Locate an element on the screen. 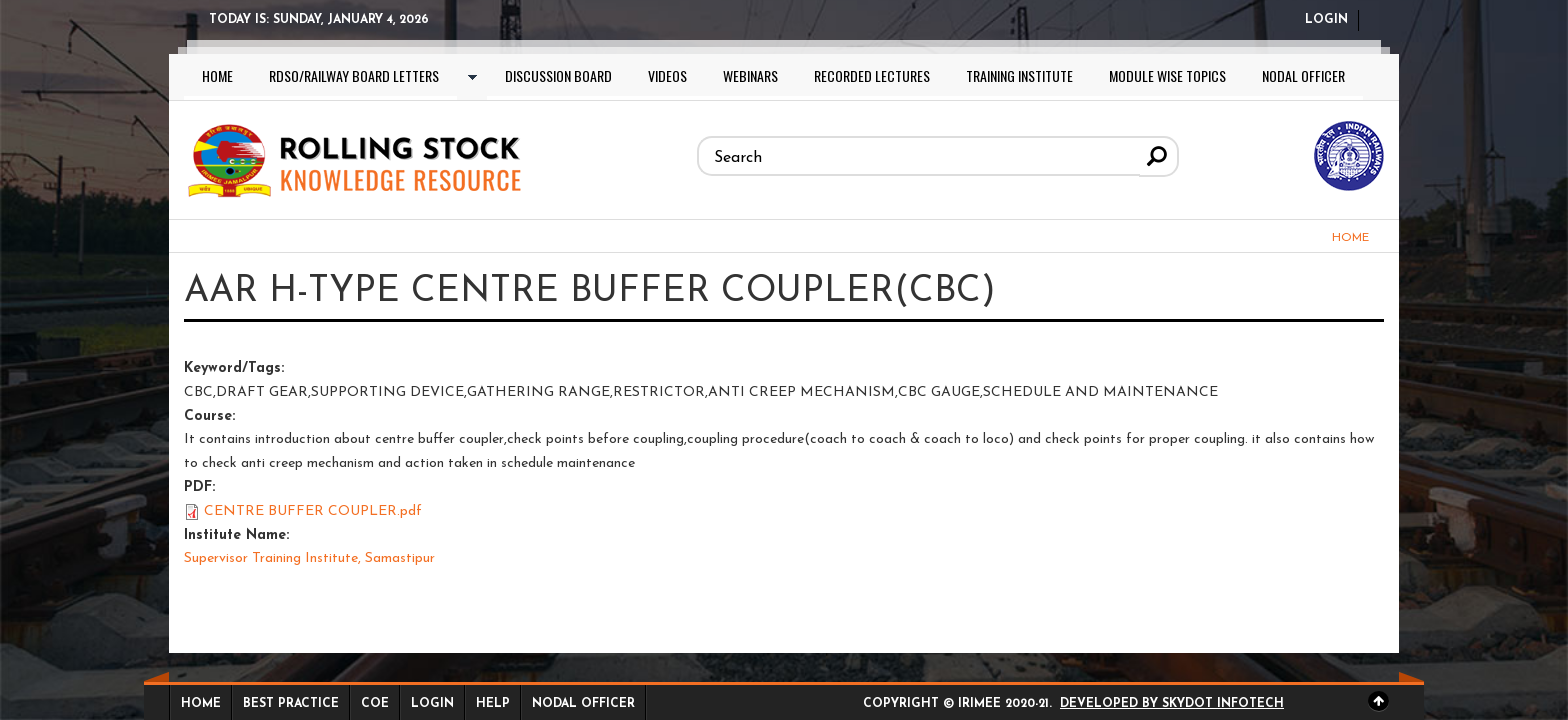  Training Institute is located at coordinates (1019, 75).